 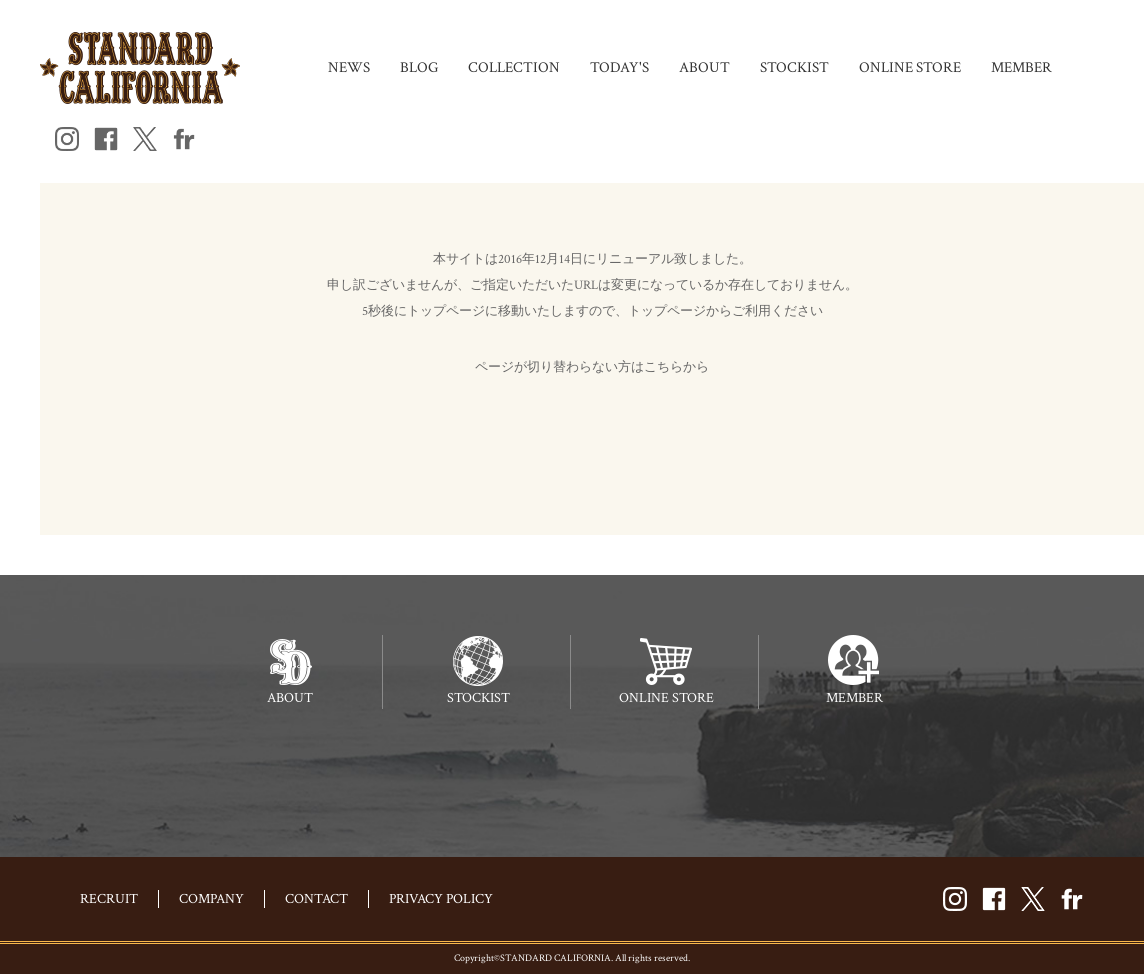 I want to click on こちら, so click(x=663, y=367).